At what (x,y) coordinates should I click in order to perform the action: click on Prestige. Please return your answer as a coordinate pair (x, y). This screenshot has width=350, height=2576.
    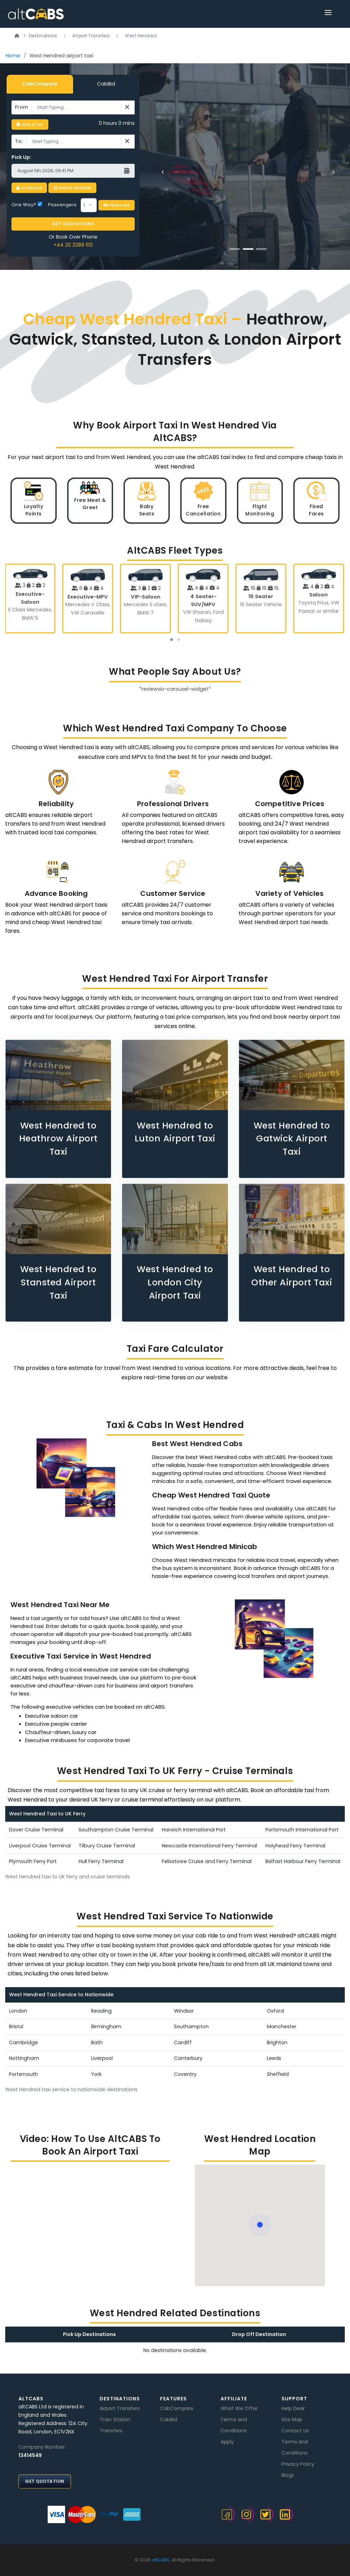
    Looking at the image, I should click on (116, 205).